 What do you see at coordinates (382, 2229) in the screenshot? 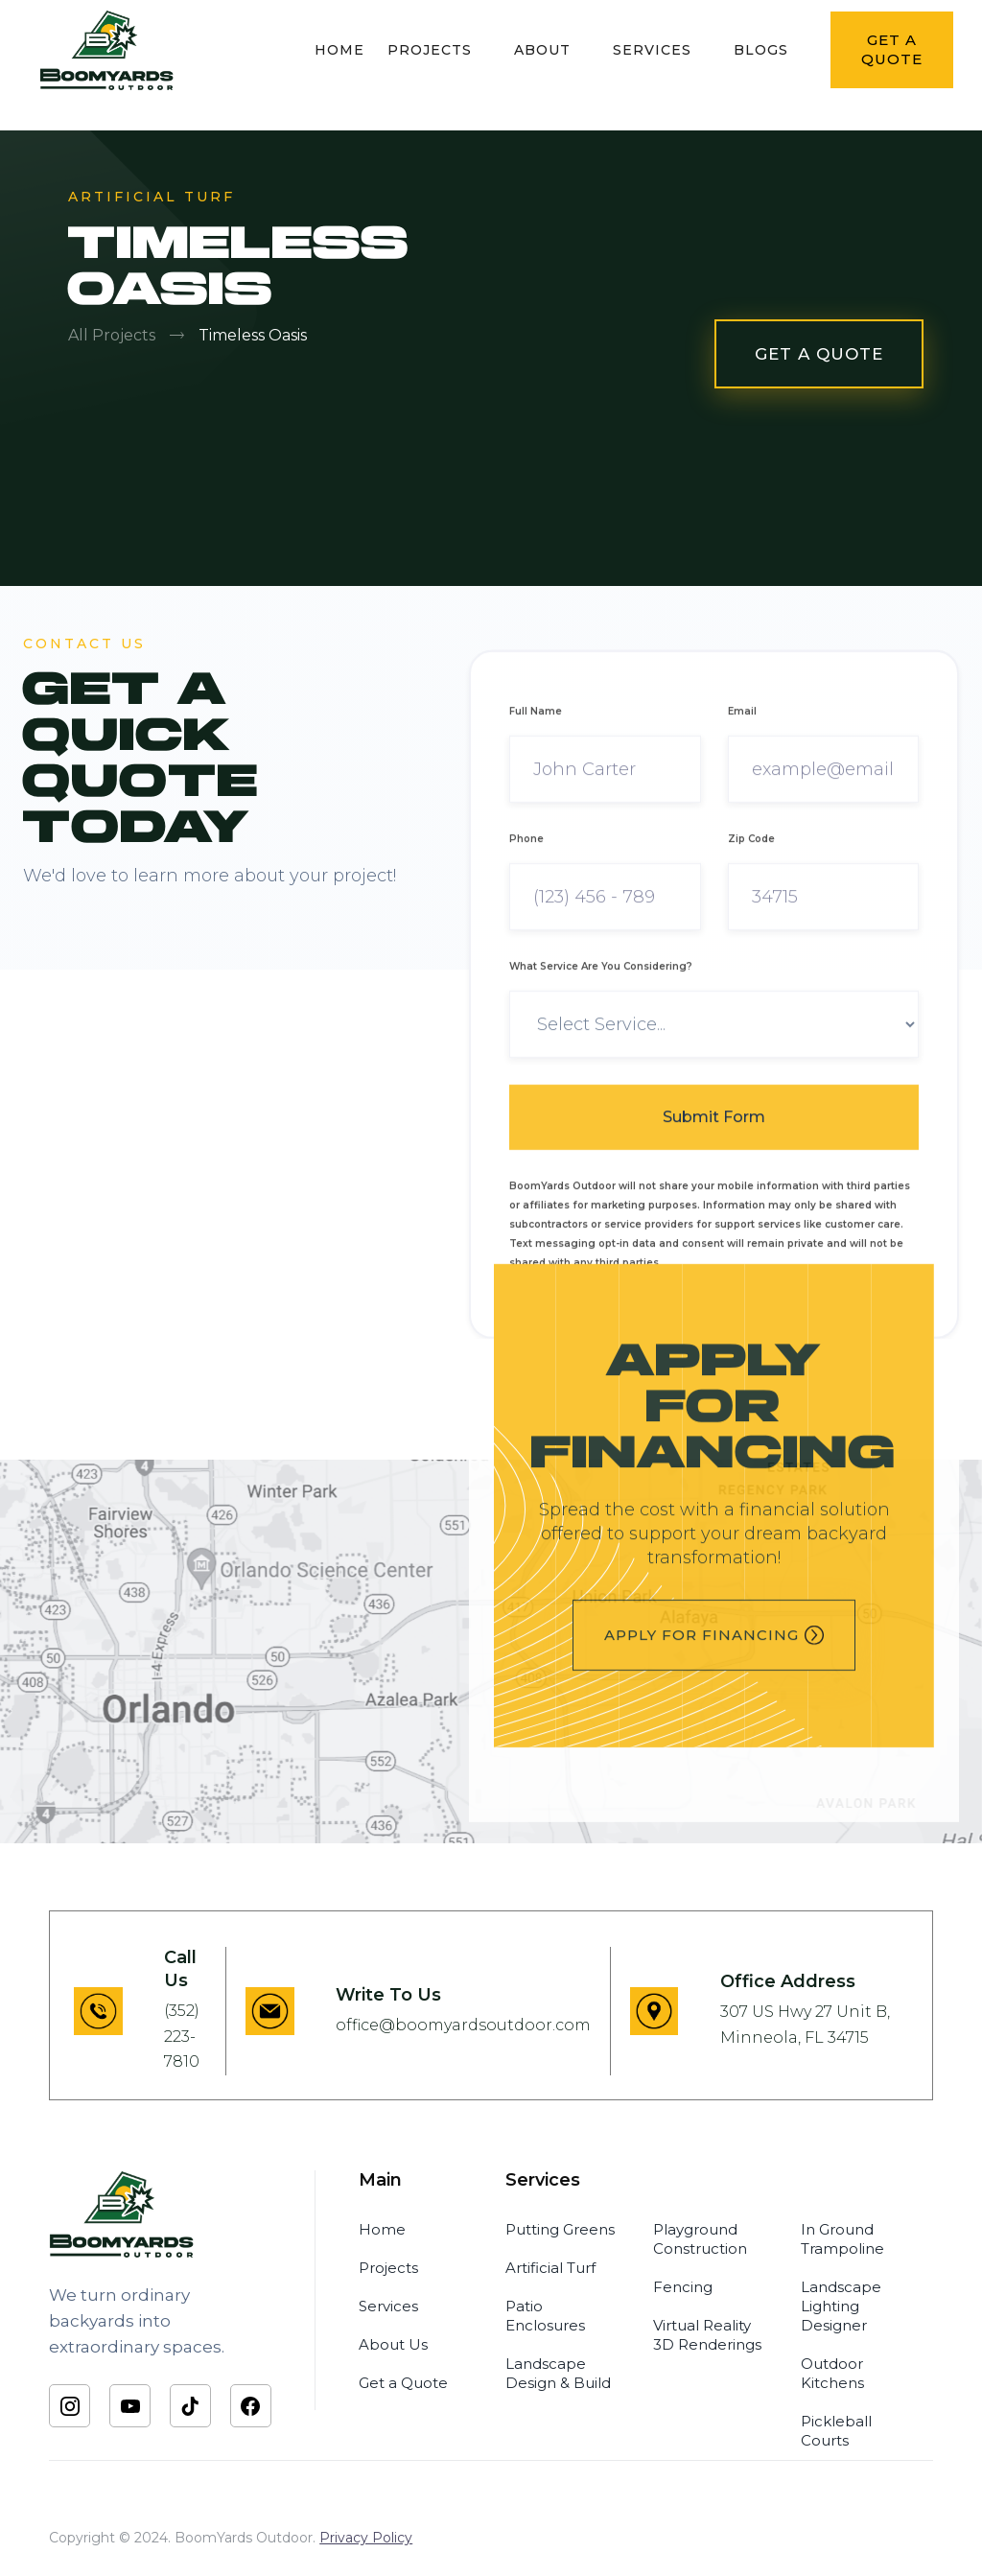
I see `Home` at bounding box center [382, 2229].